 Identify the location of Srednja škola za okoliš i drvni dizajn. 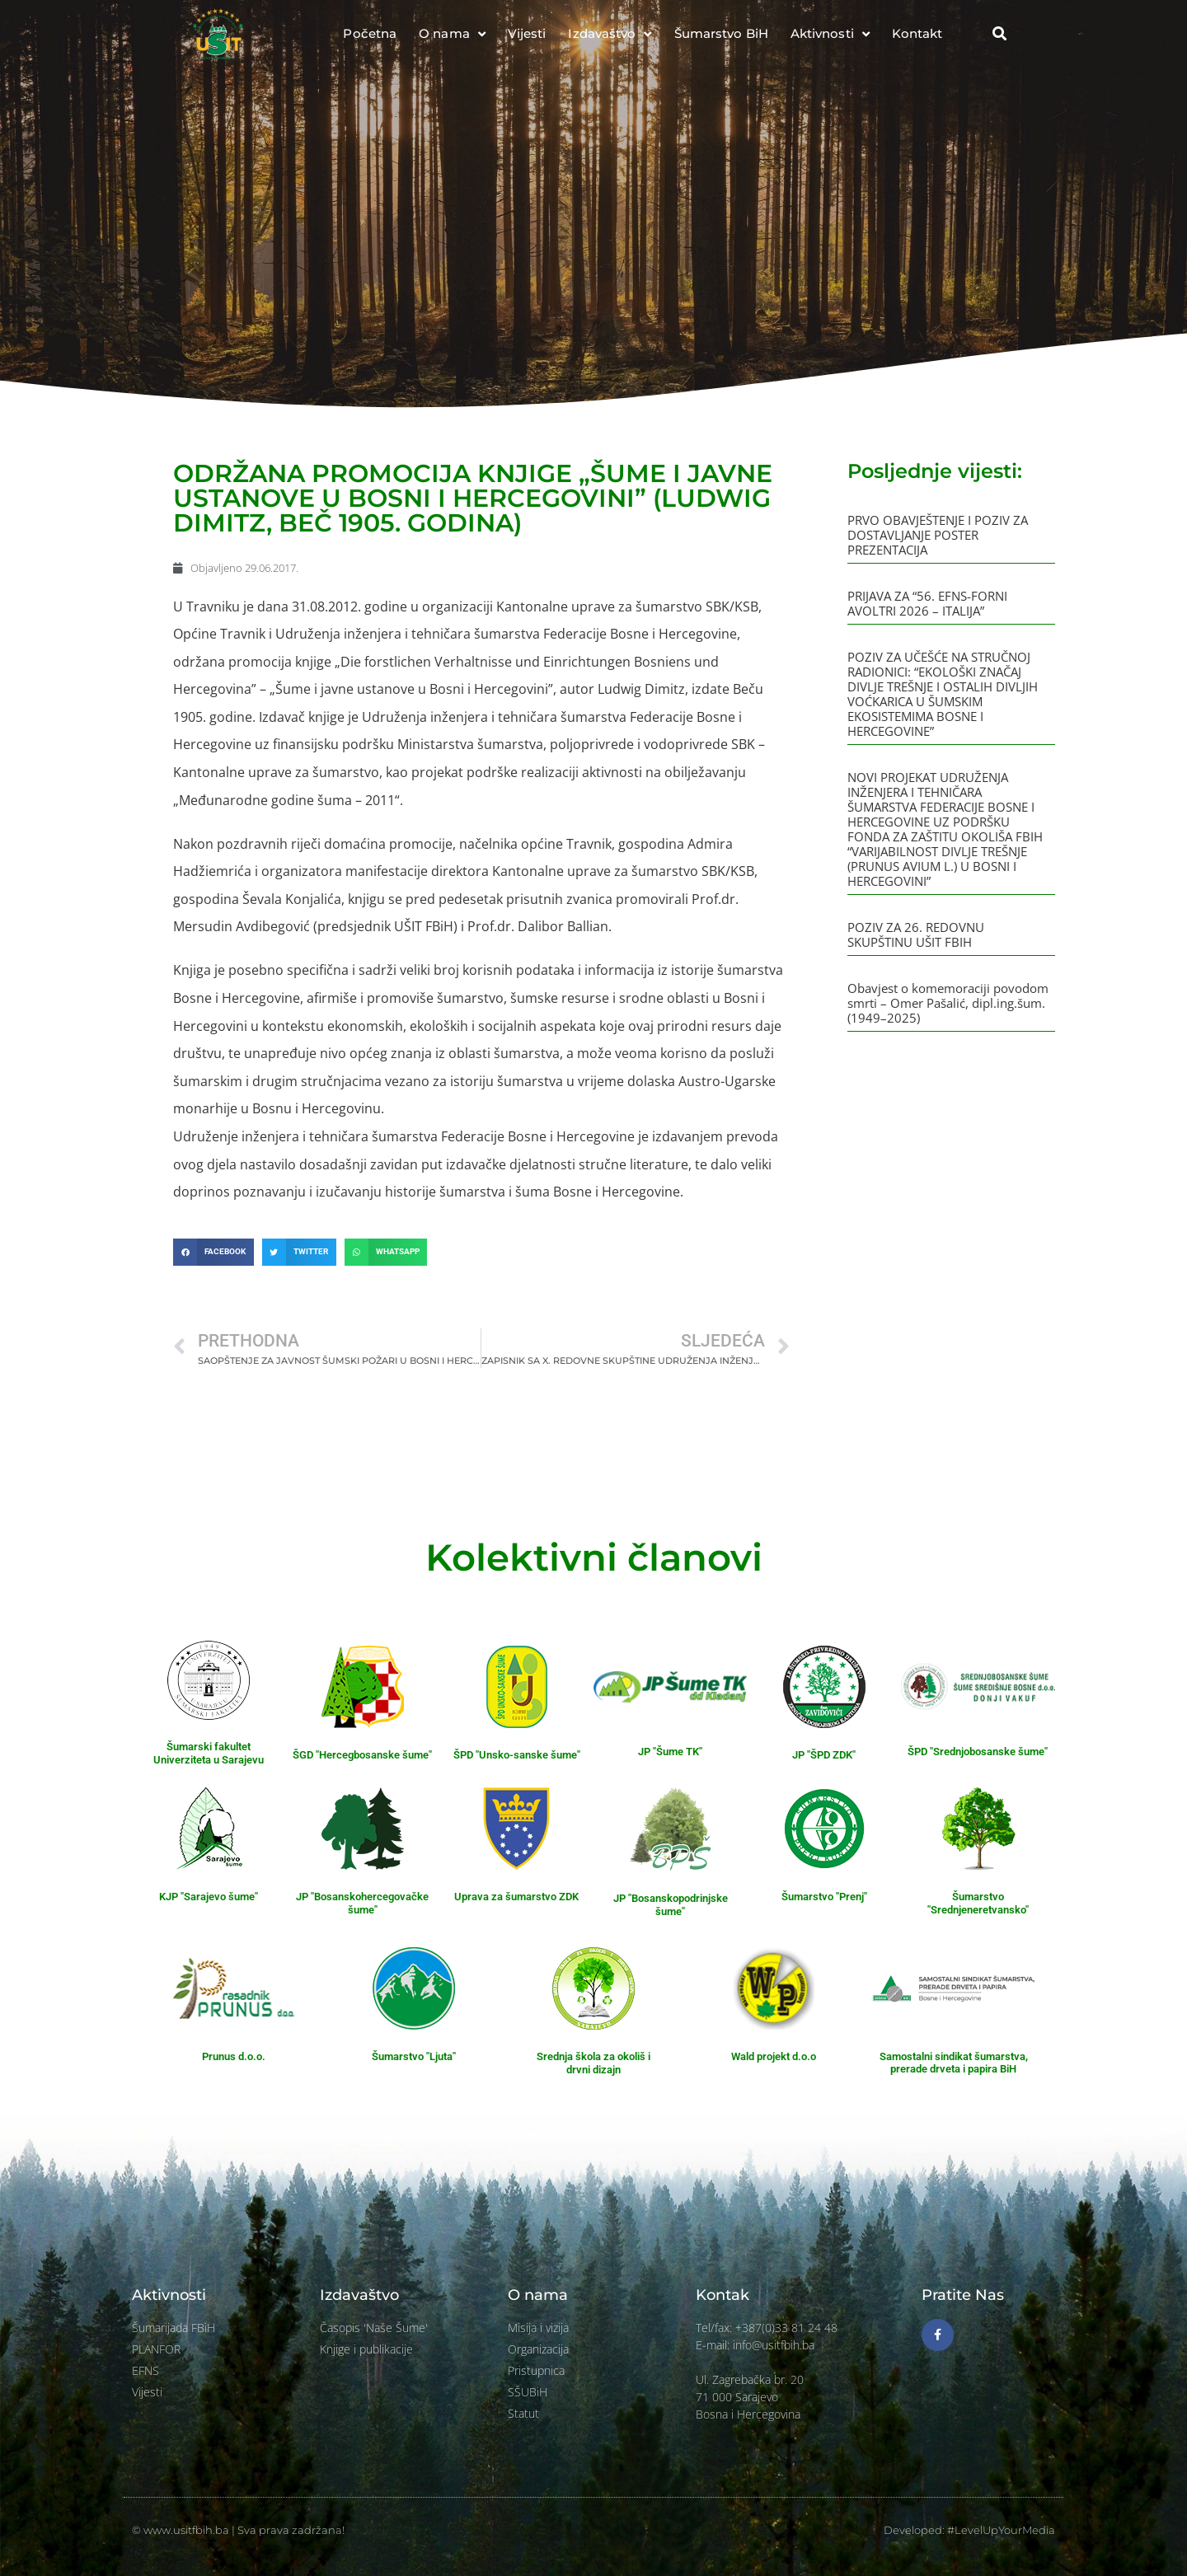
(593, 2063).